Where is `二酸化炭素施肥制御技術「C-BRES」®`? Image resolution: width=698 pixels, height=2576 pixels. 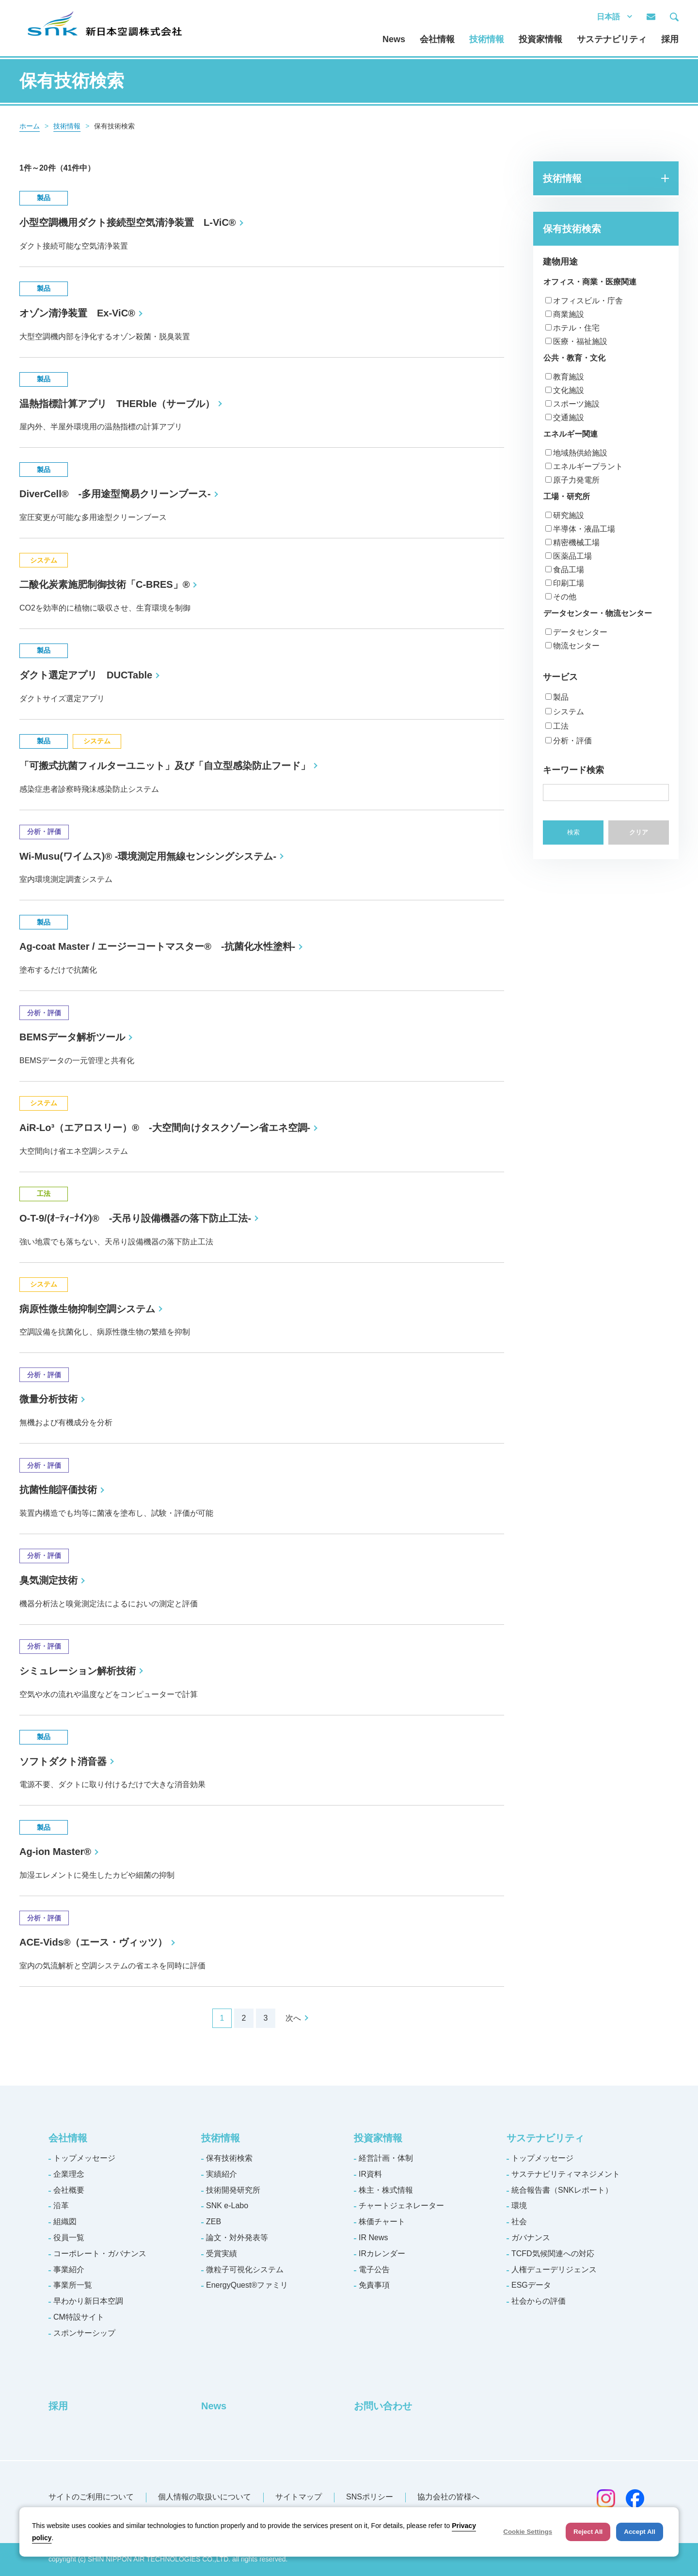 二酸化炭素施肥制御技術「C-BRES」® is located at coordinates (104, 584).